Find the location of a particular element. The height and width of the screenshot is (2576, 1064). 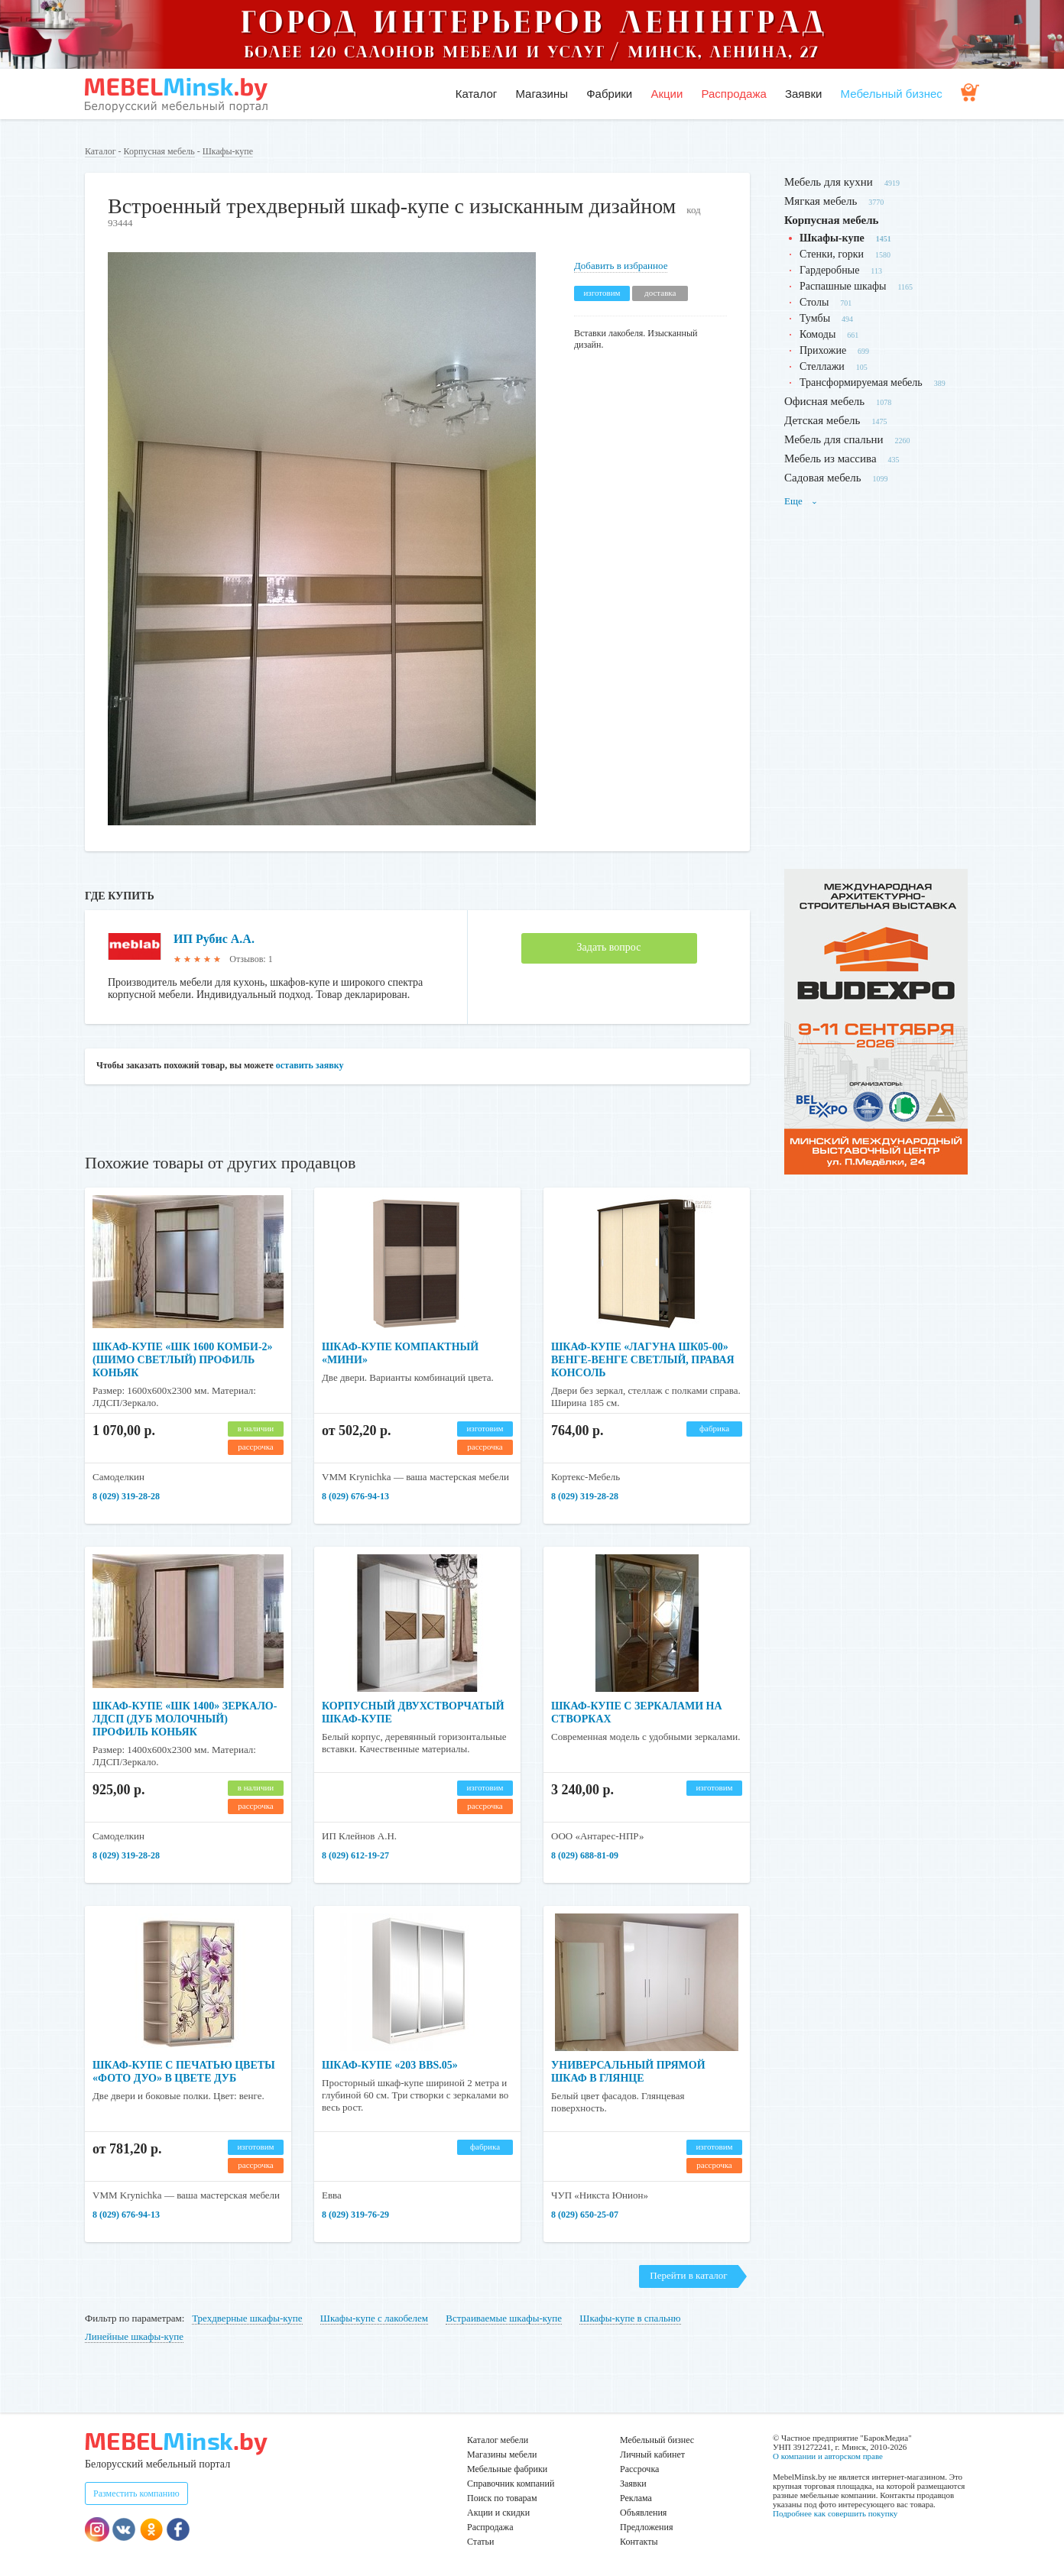

Отзывов: 1 is located at coordinates (250, 959).